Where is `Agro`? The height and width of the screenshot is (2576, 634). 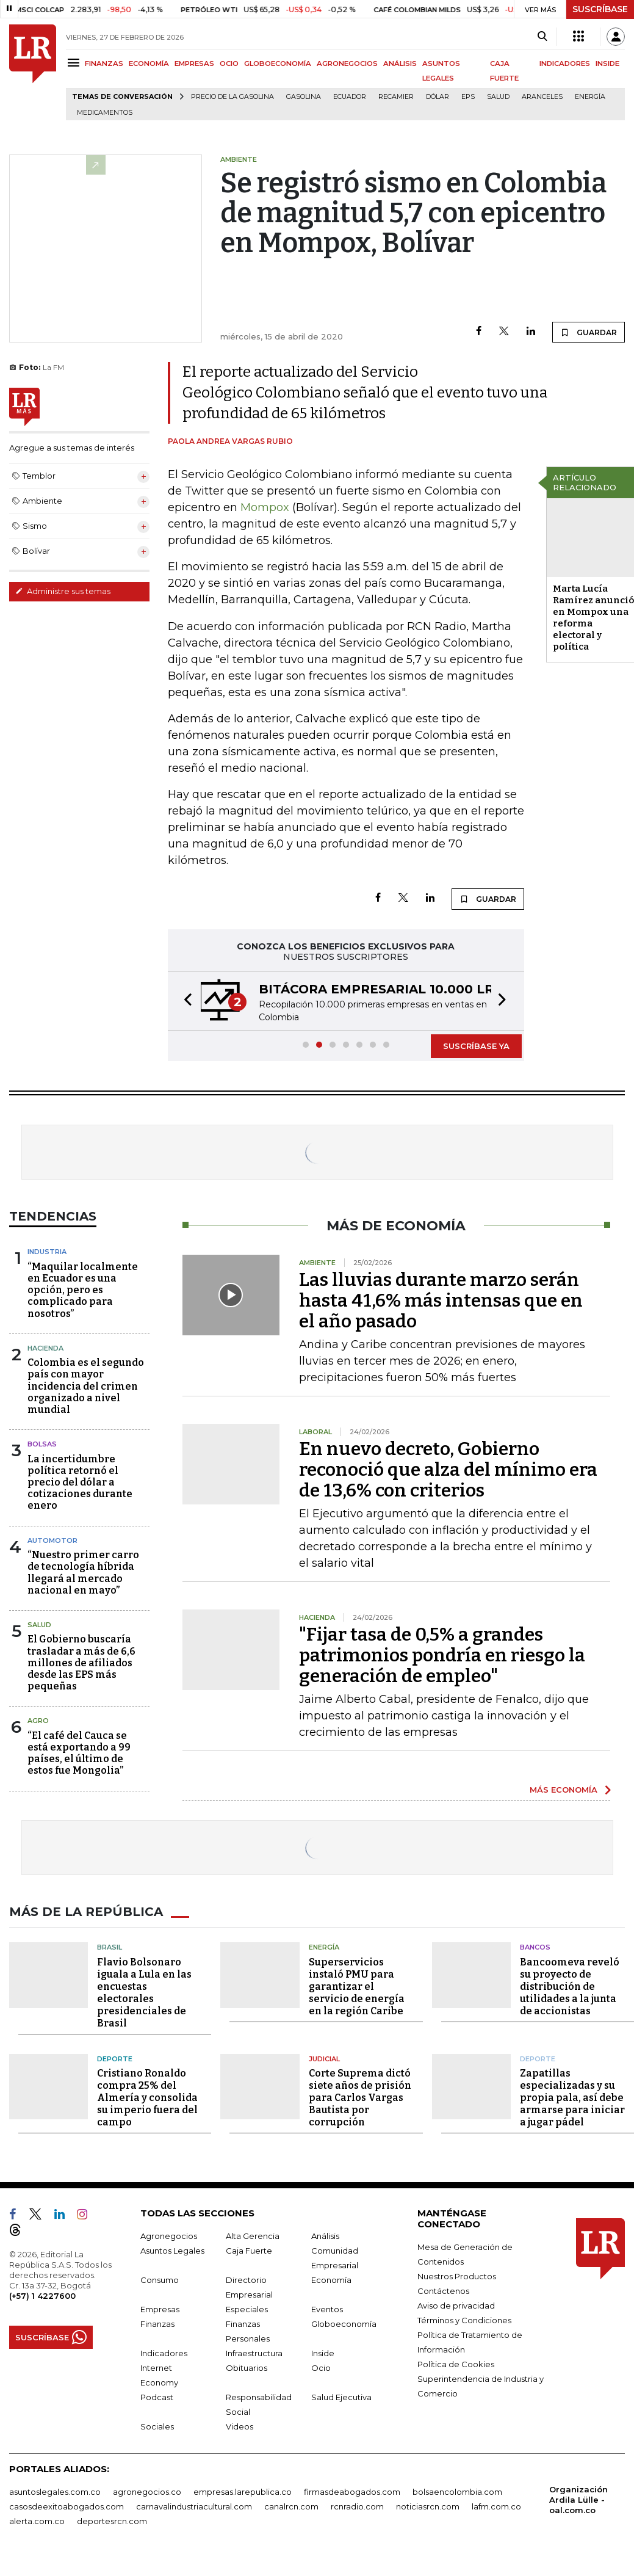
Agro is located at coordinates (38, 1720).